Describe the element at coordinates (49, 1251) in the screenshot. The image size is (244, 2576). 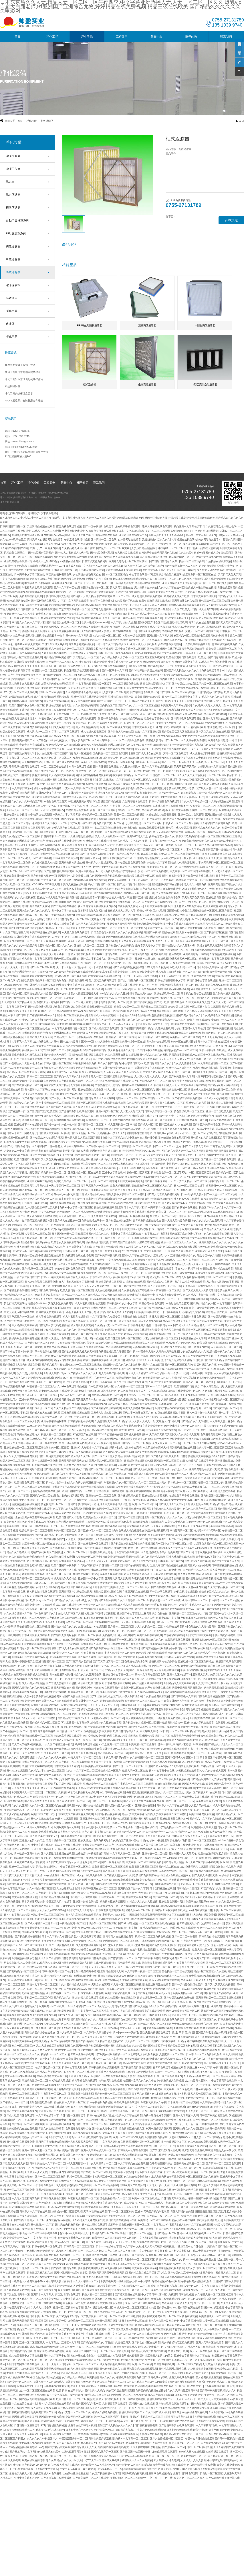
I see `哈哈操电影在线观看` at that location.